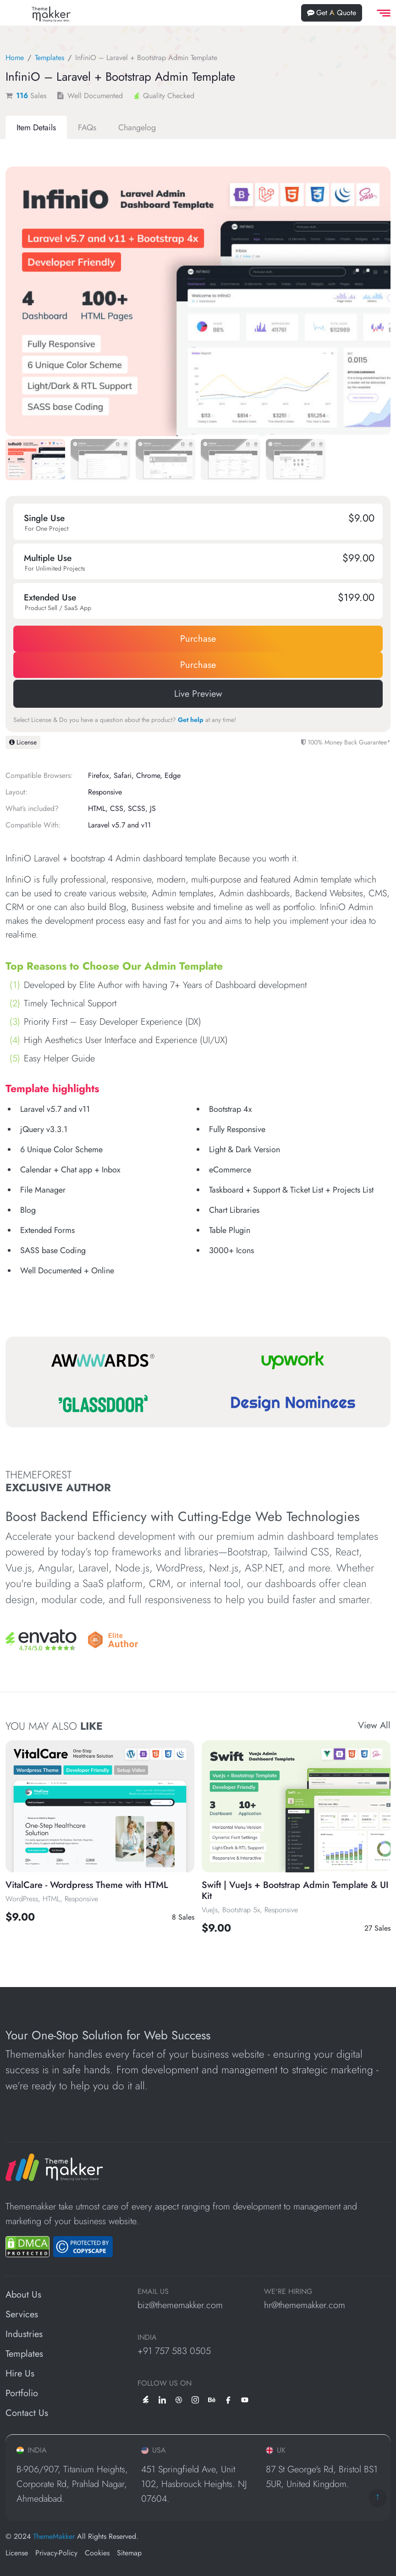  I want to click on INDIA, so click(147, 2337).